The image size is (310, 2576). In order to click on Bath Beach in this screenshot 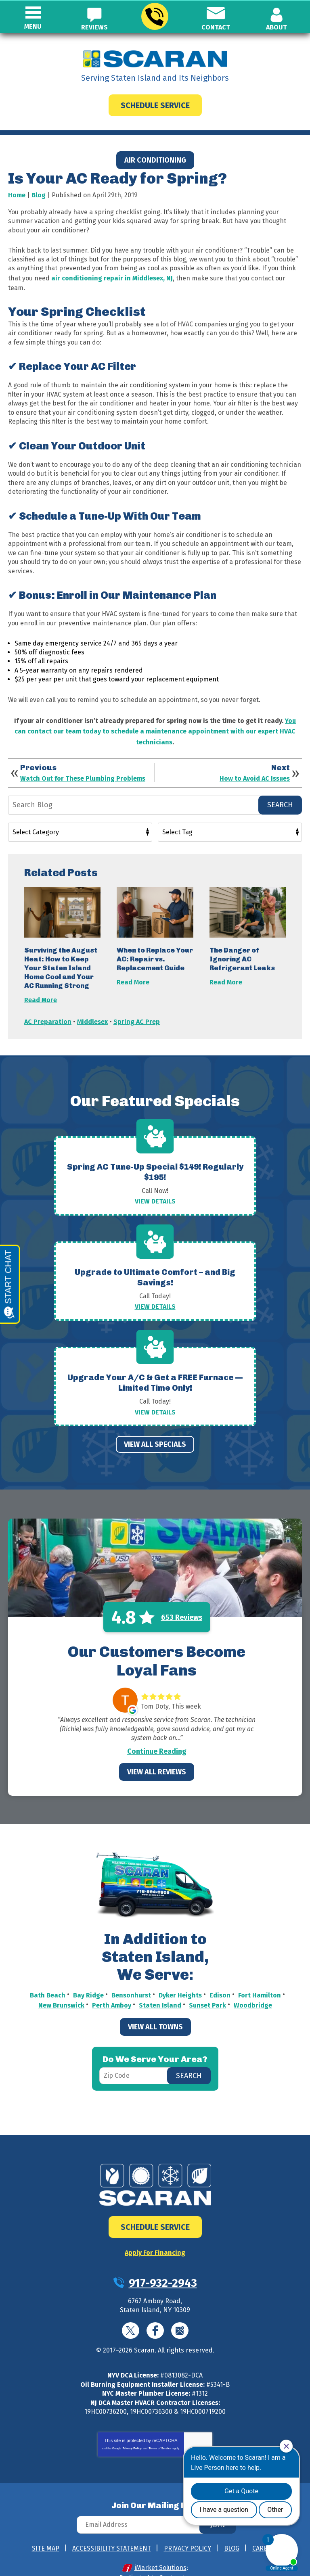, I will do `click(47, 1973)`.